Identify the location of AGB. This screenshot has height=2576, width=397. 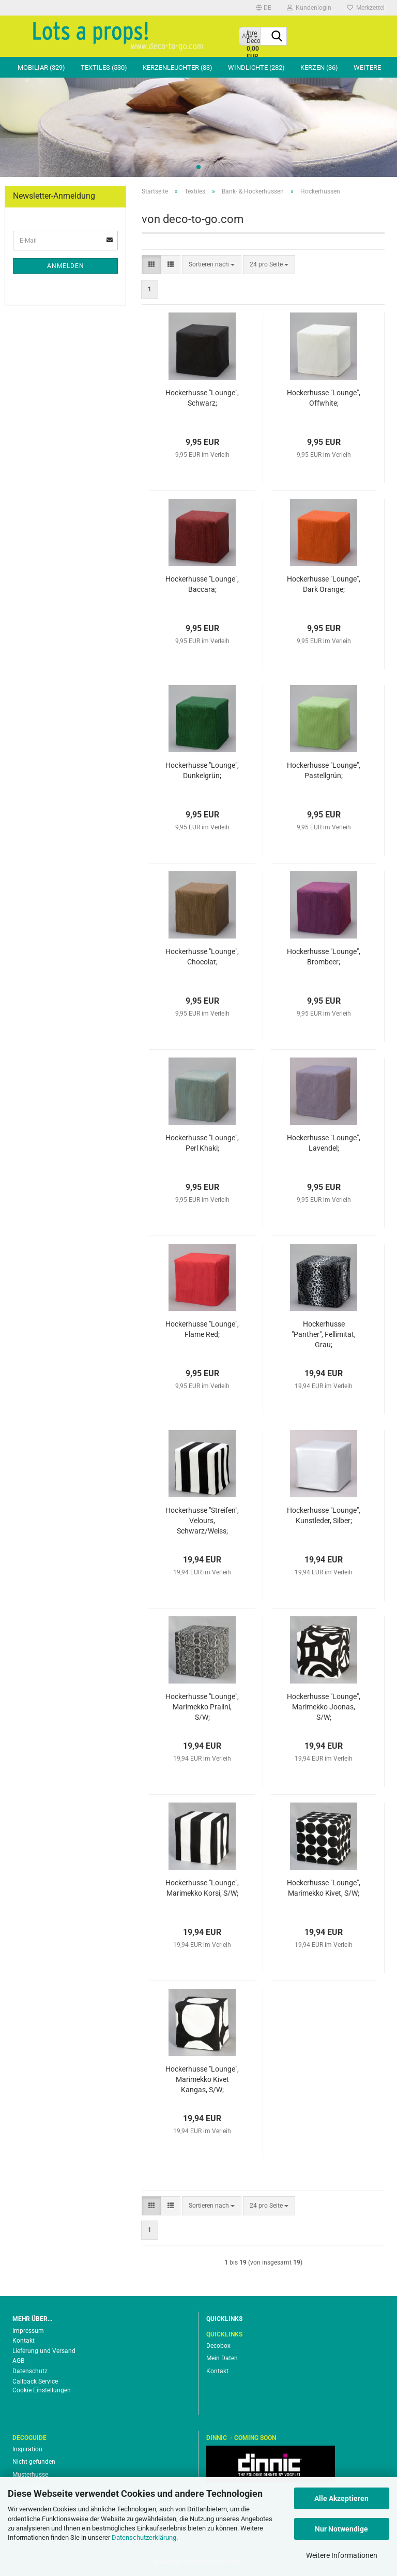
(18, 2360).